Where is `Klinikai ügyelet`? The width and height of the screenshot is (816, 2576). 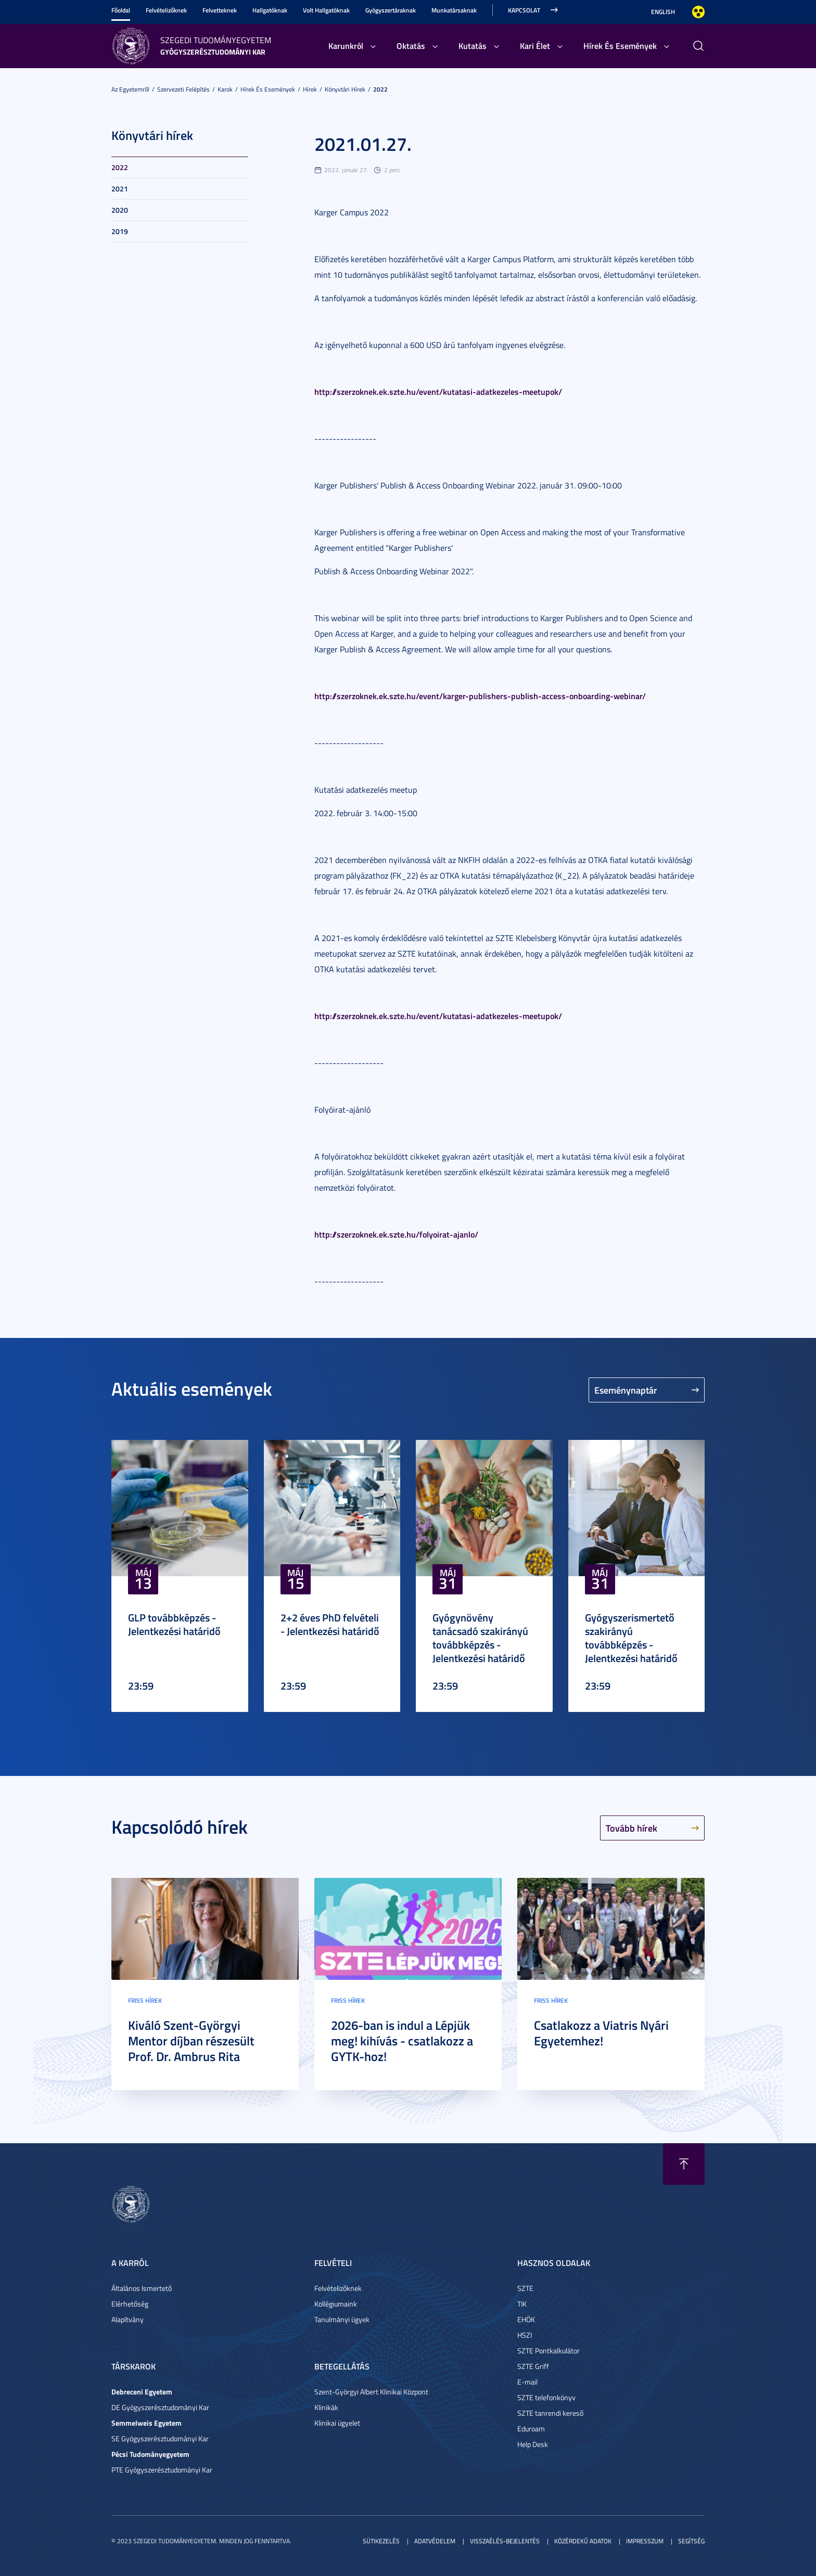 Klinikai ügyelet is located at coordinates (337, 2423).